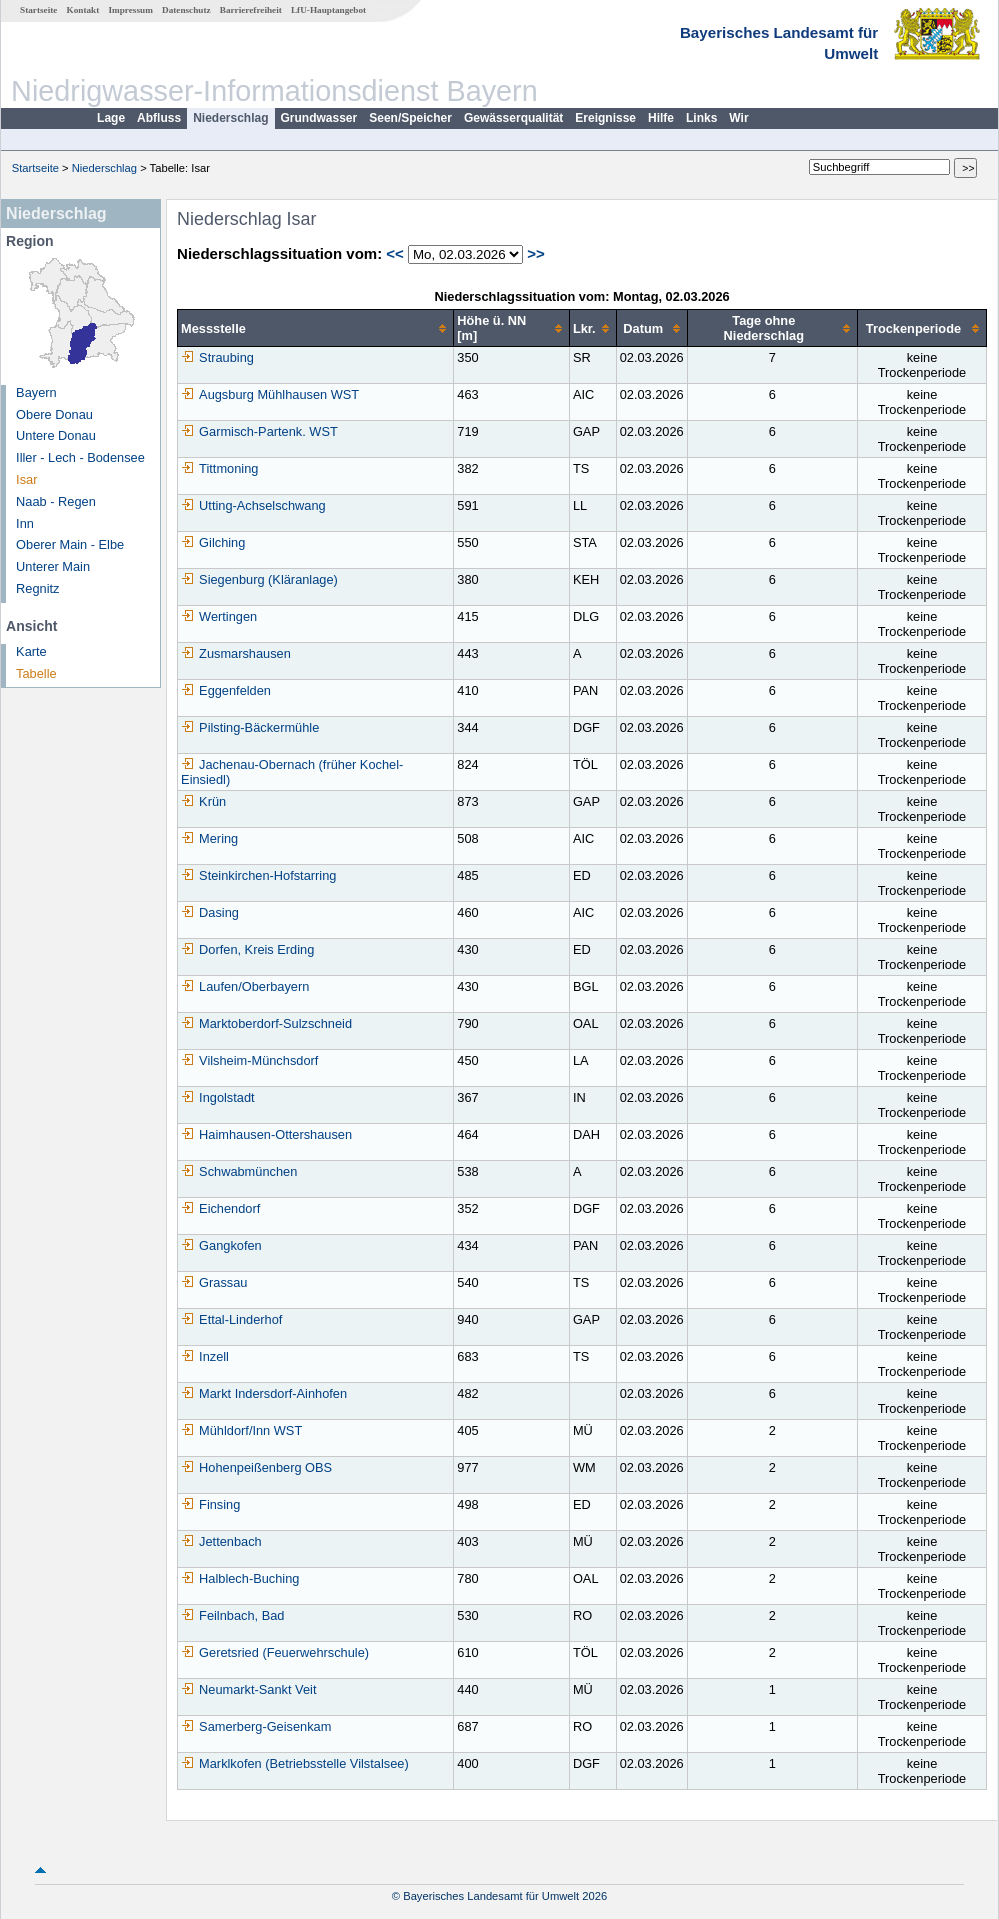  Describe the element at coordinates (230, 118) in the screenshot. I see `Niederschlag` at that location.